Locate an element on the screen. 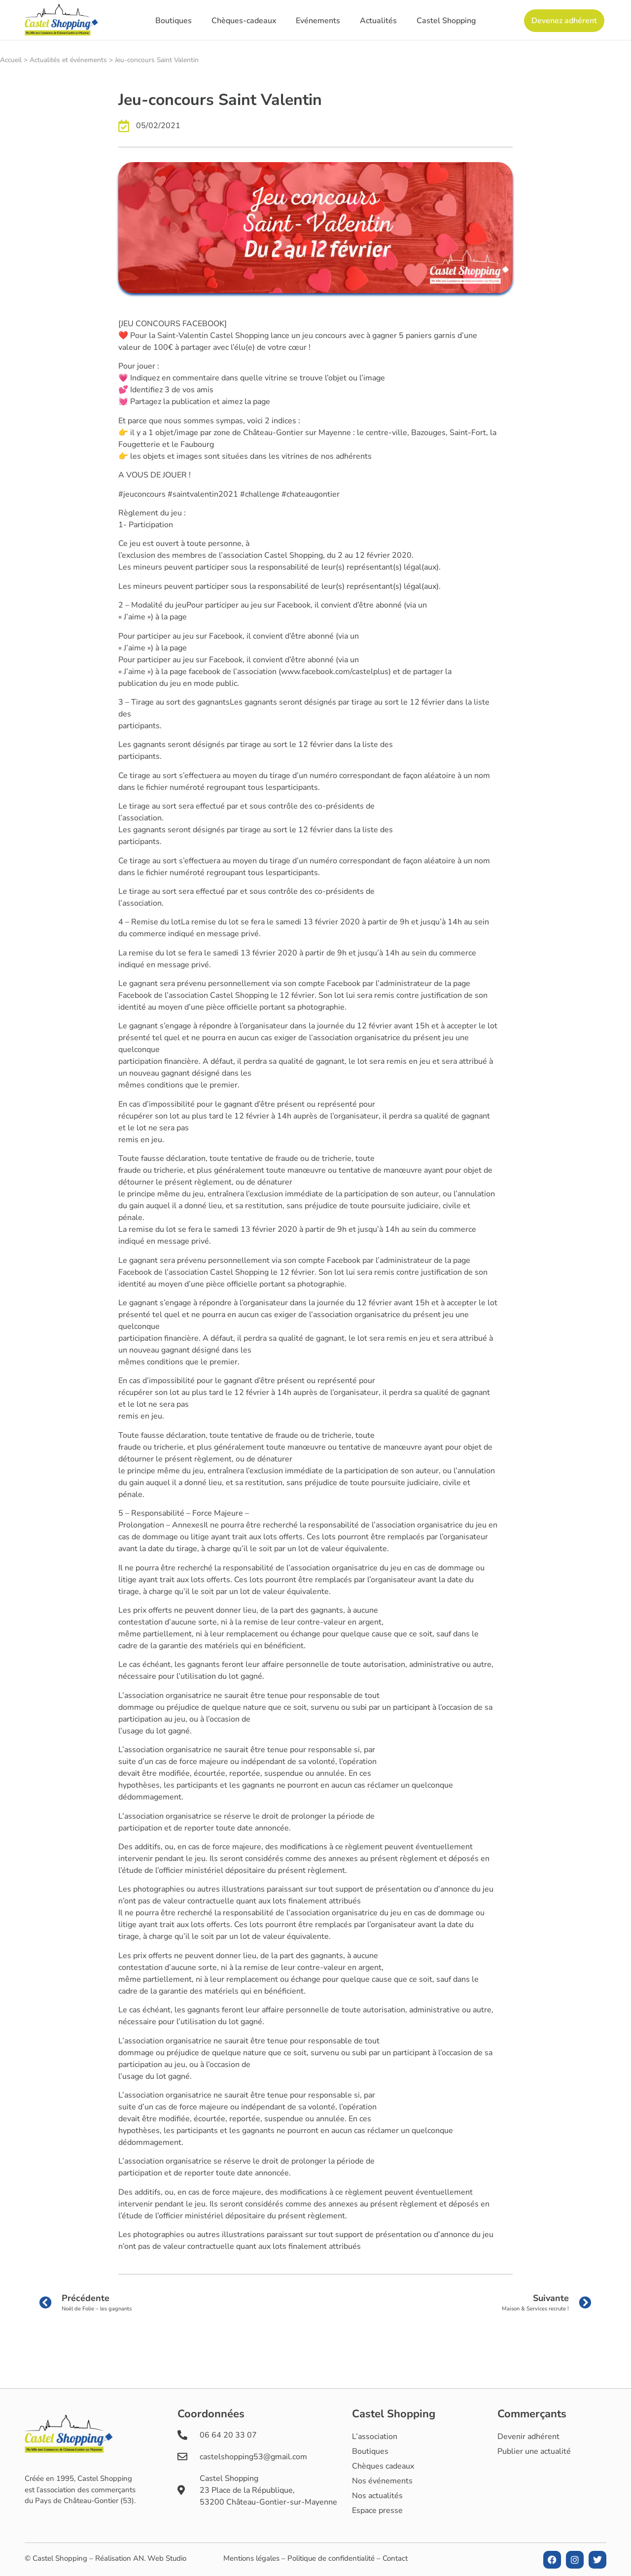 This screenshot has height=2576, width=631. Politique de confidentialité is located at coordinates (331, 2558).